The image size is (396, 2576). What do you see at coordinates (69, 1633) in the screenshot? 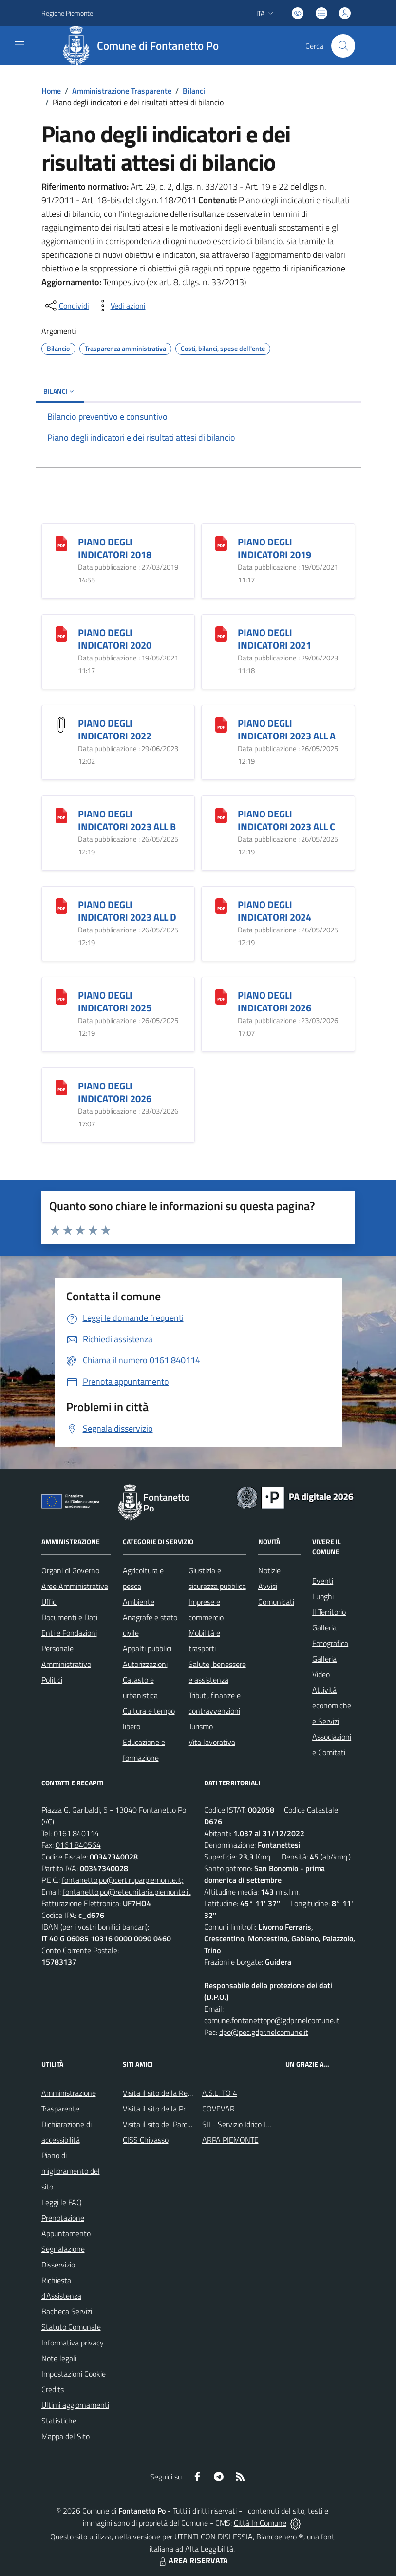
I see `Enti e Fondazioni` at bounding box center [69, 1633].